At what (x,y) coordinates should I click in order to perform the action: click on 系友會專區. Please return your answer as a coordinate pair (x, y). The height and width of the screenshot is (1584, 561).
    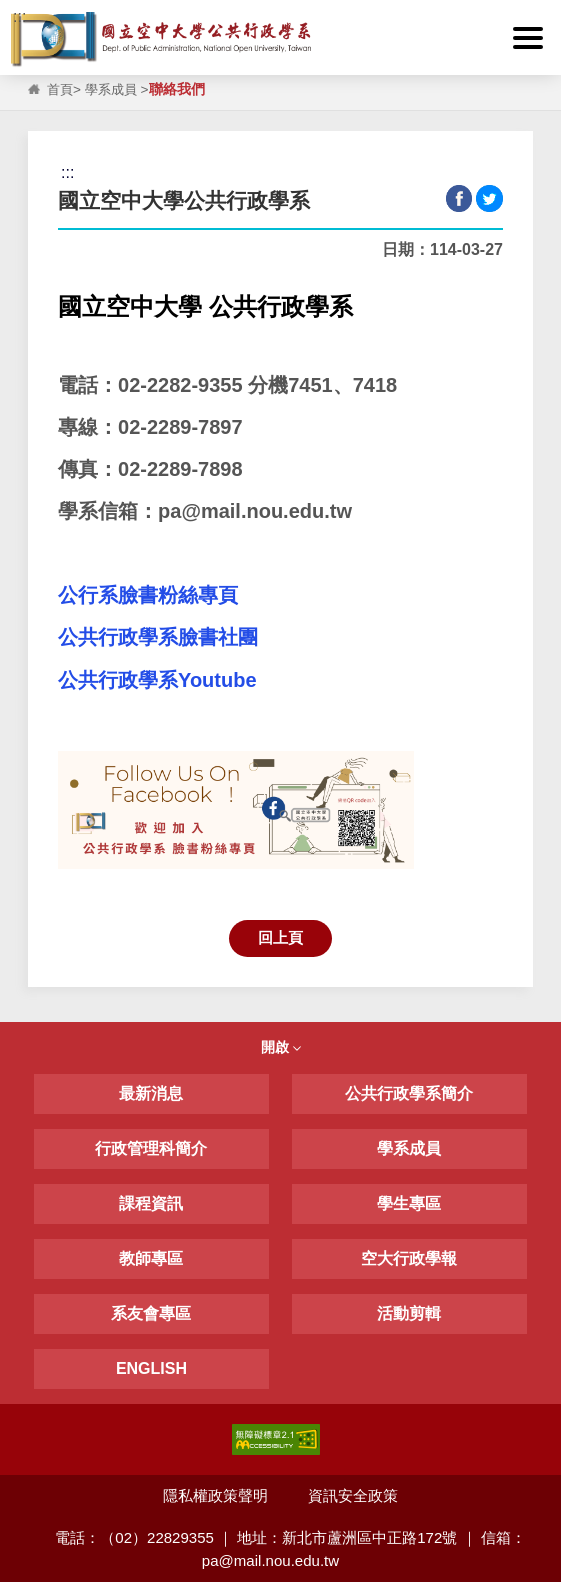
    Looking at the image, I should click on (151, 1314).